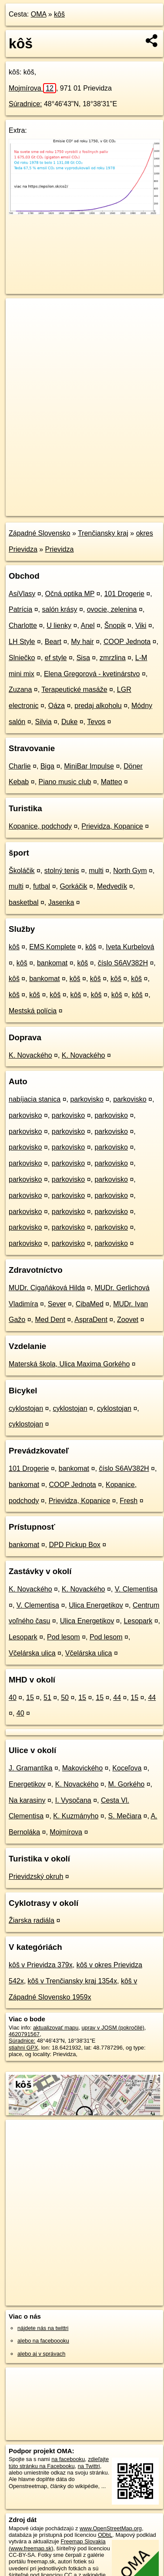  I want to click on Matteo, so click(111, 782).